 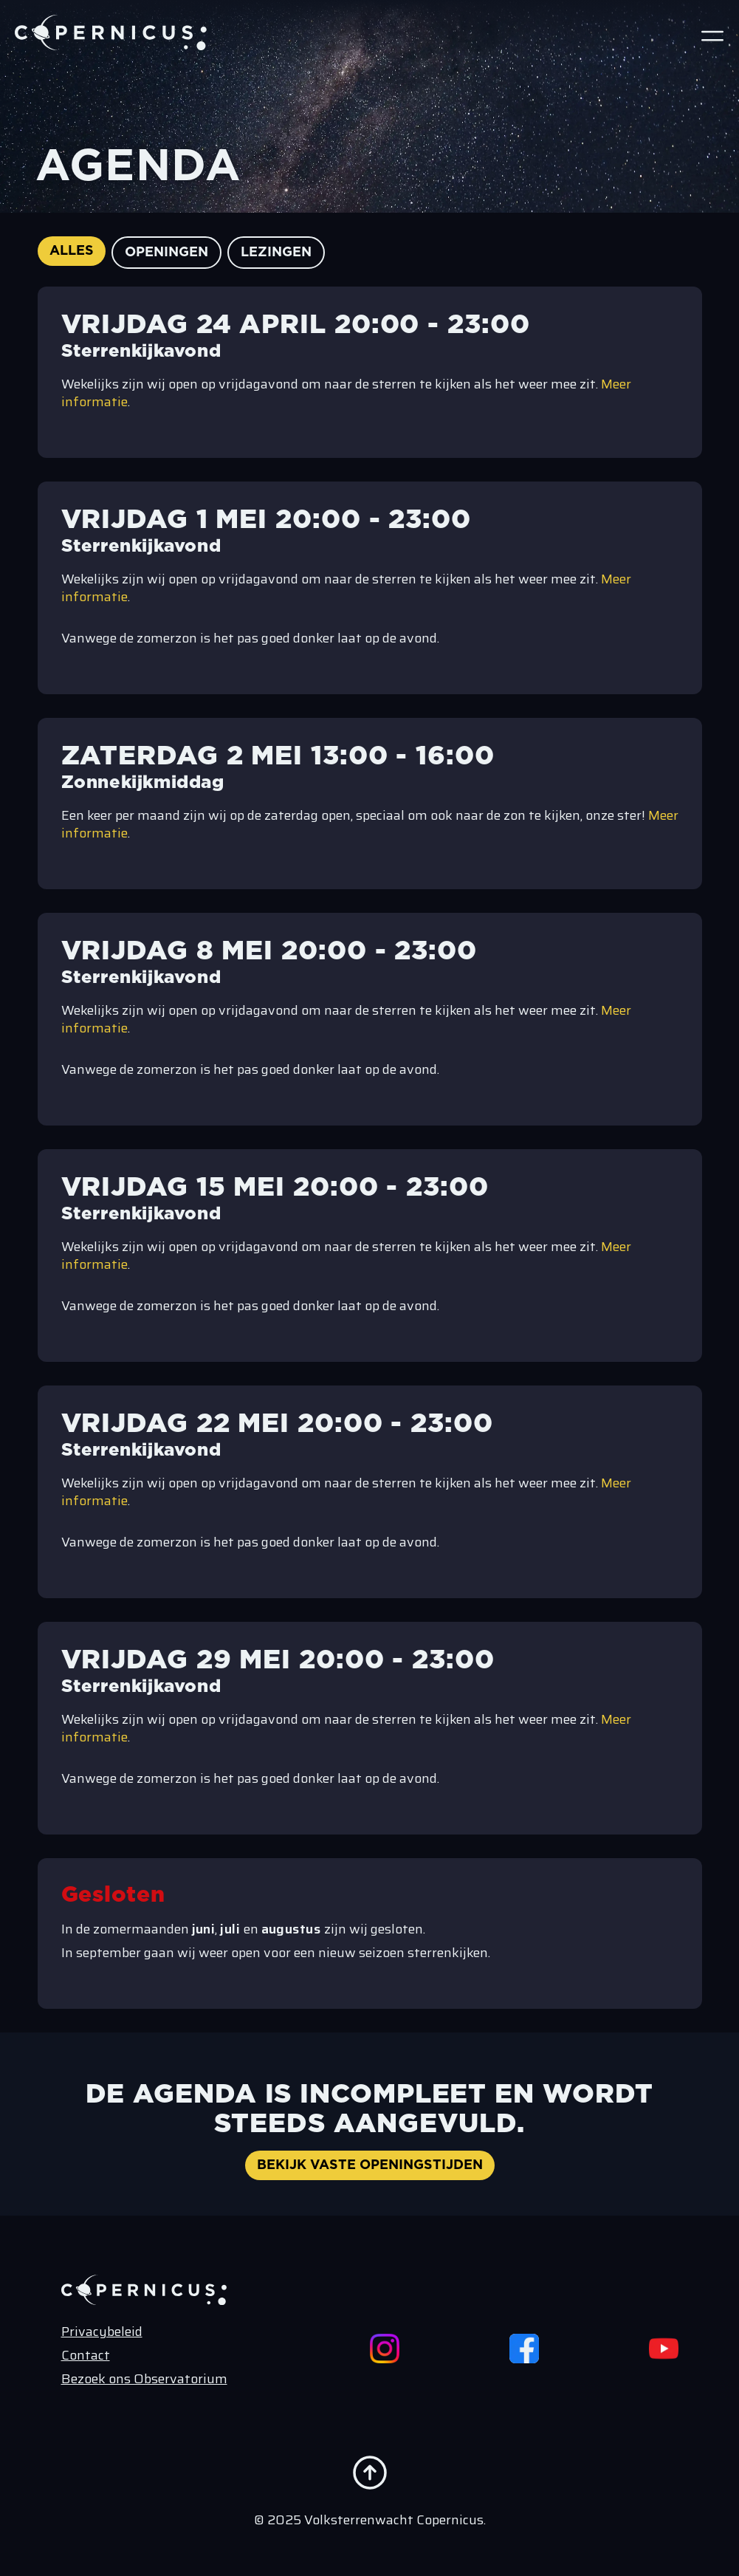 What do you see at coordinates (85, 2355) in the screenshot?
I see `Contact` at bounding box center [85, 2355].